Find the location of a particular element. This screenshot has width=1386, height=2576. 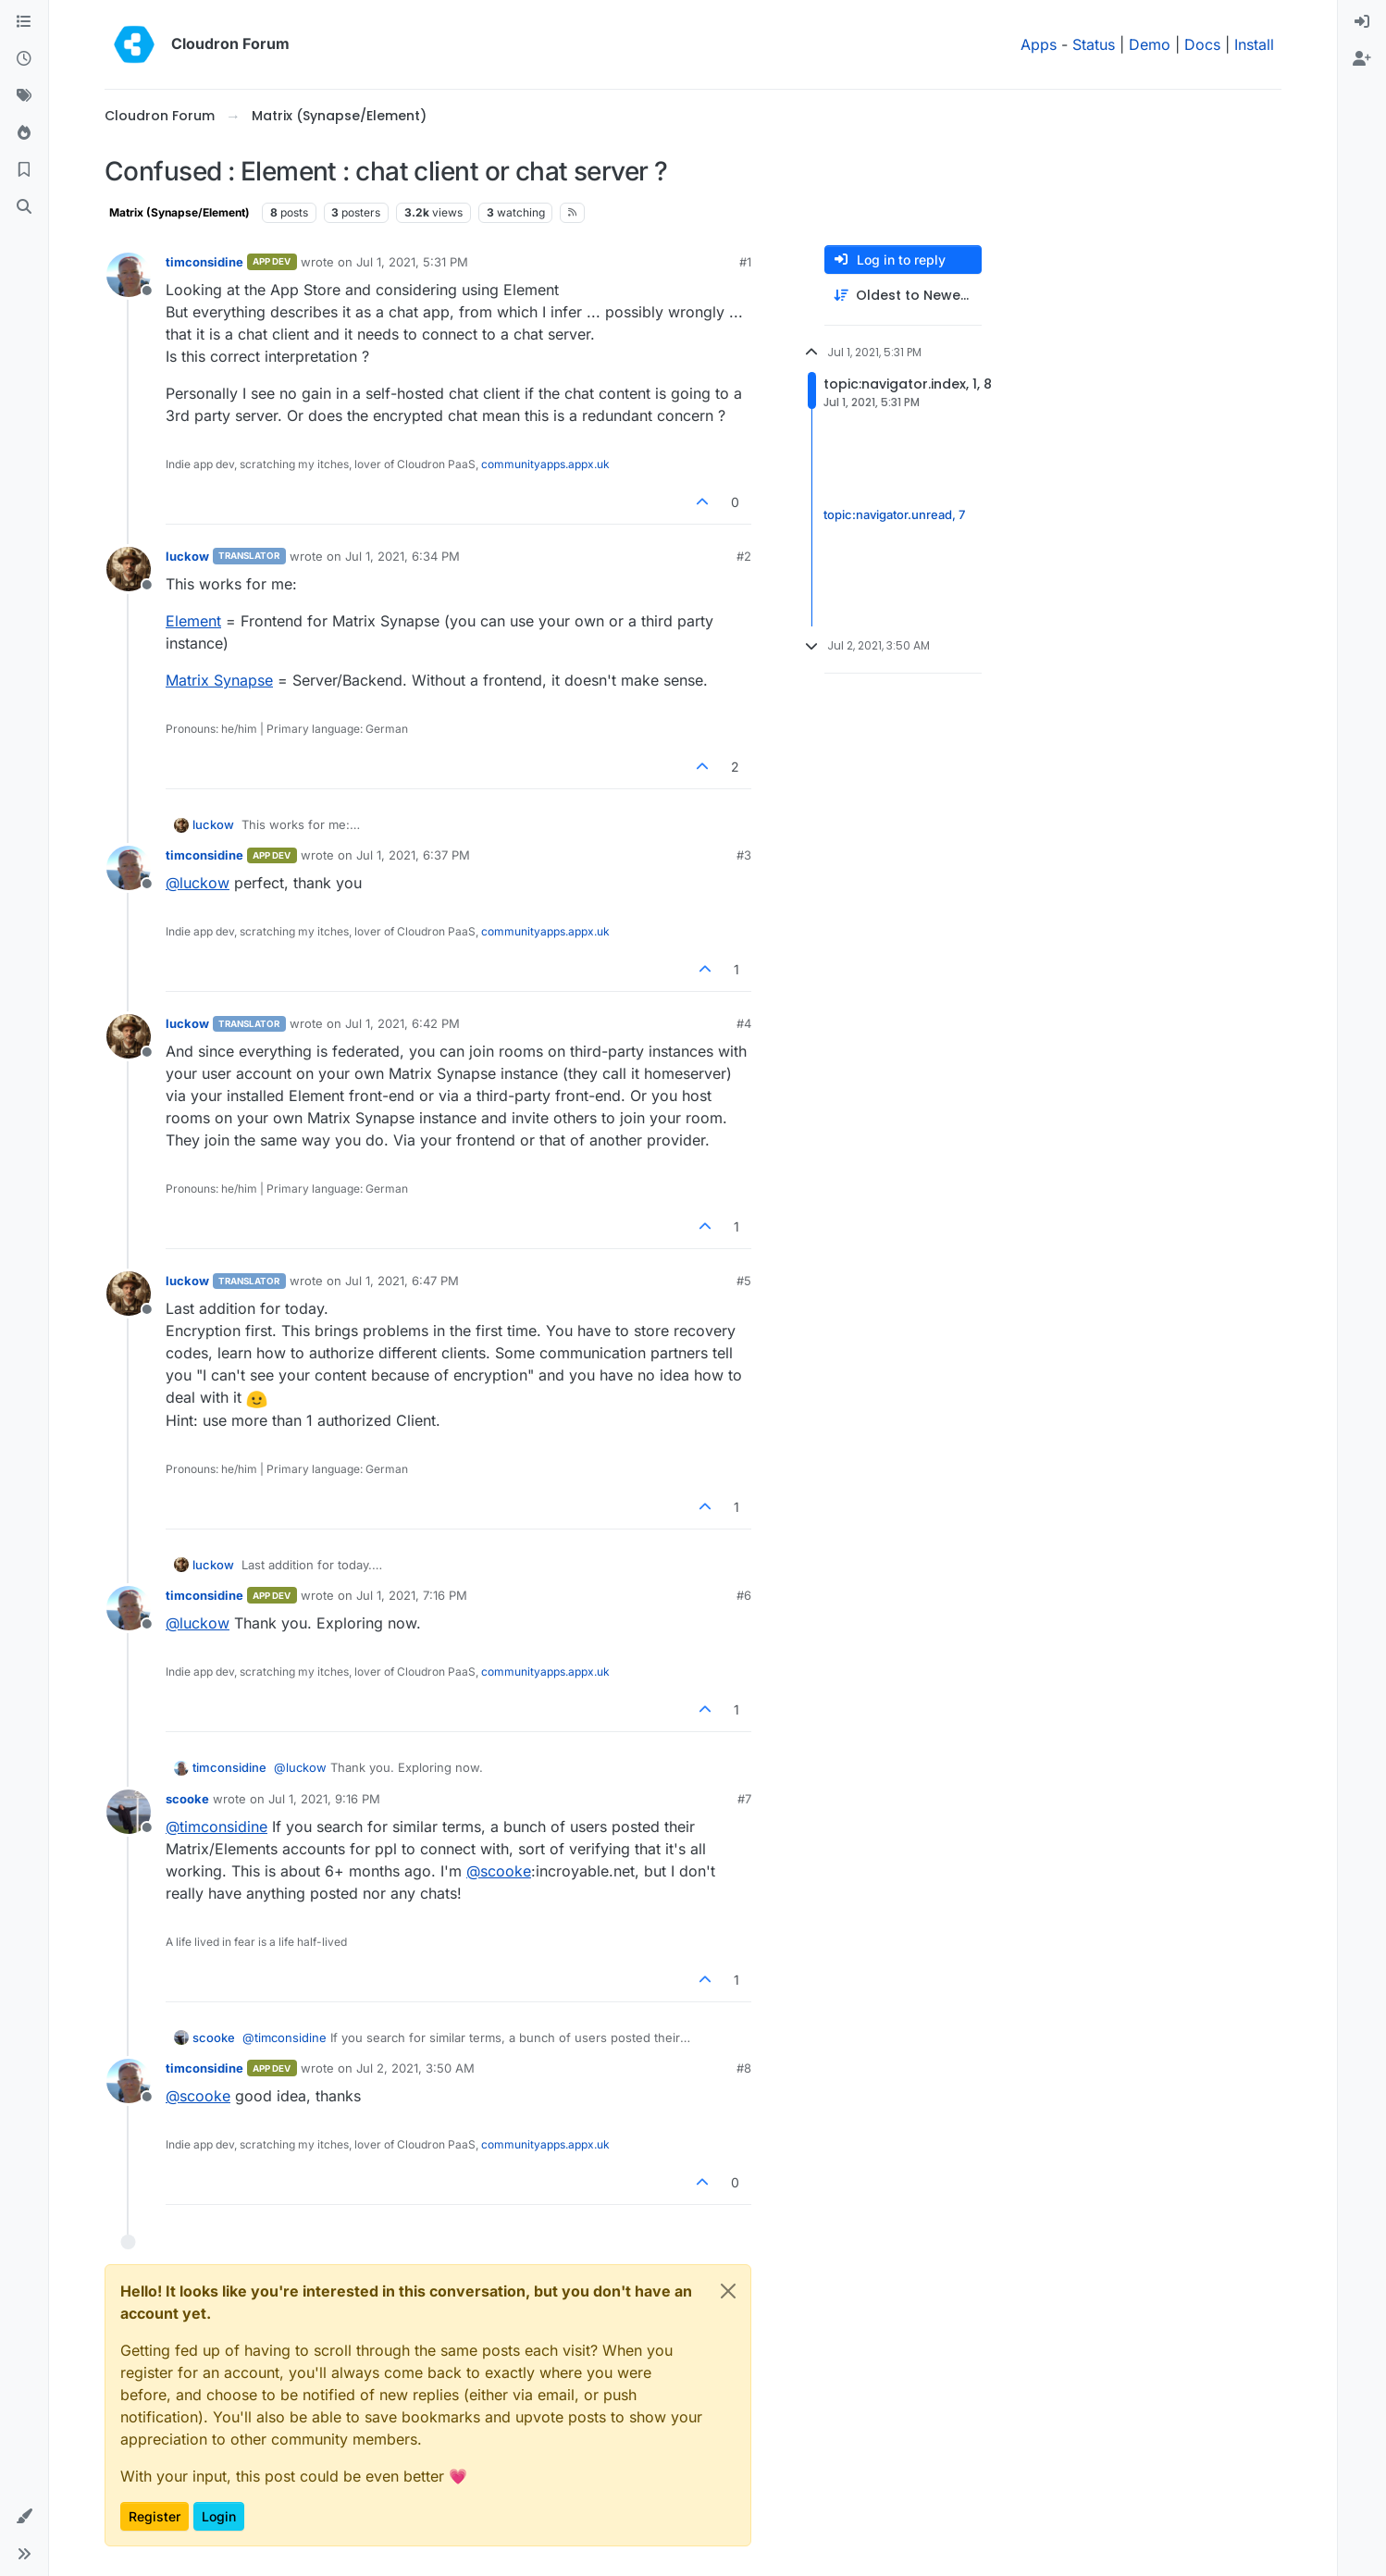

@ [Profile: scooke] is located at coordinates (498, 1871).